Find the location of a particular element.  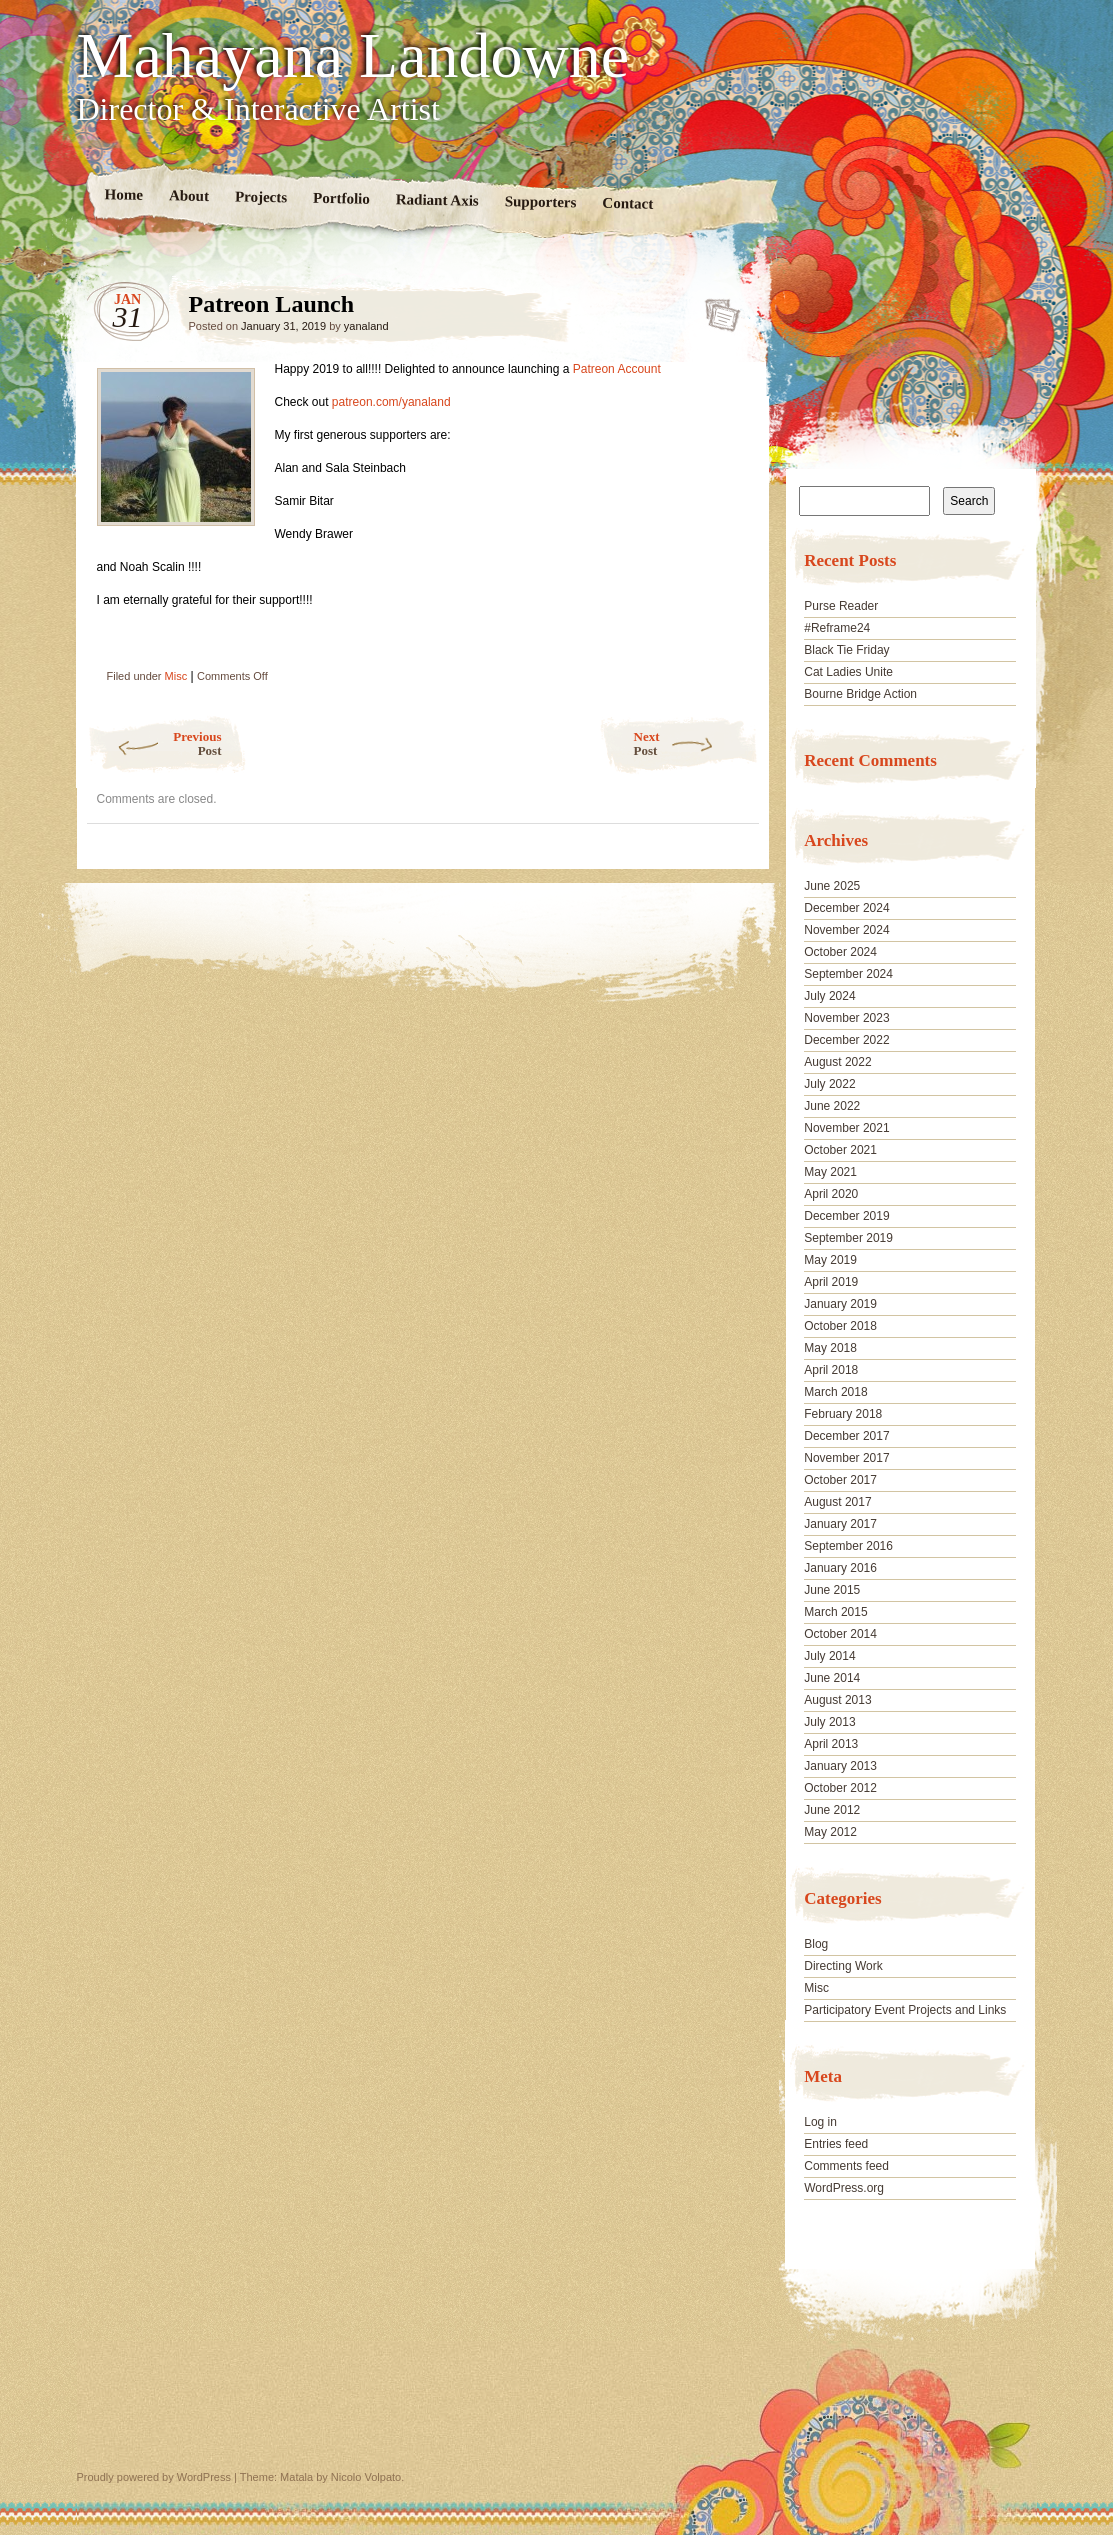

January 2019 is located at coordinates (840, 1304).